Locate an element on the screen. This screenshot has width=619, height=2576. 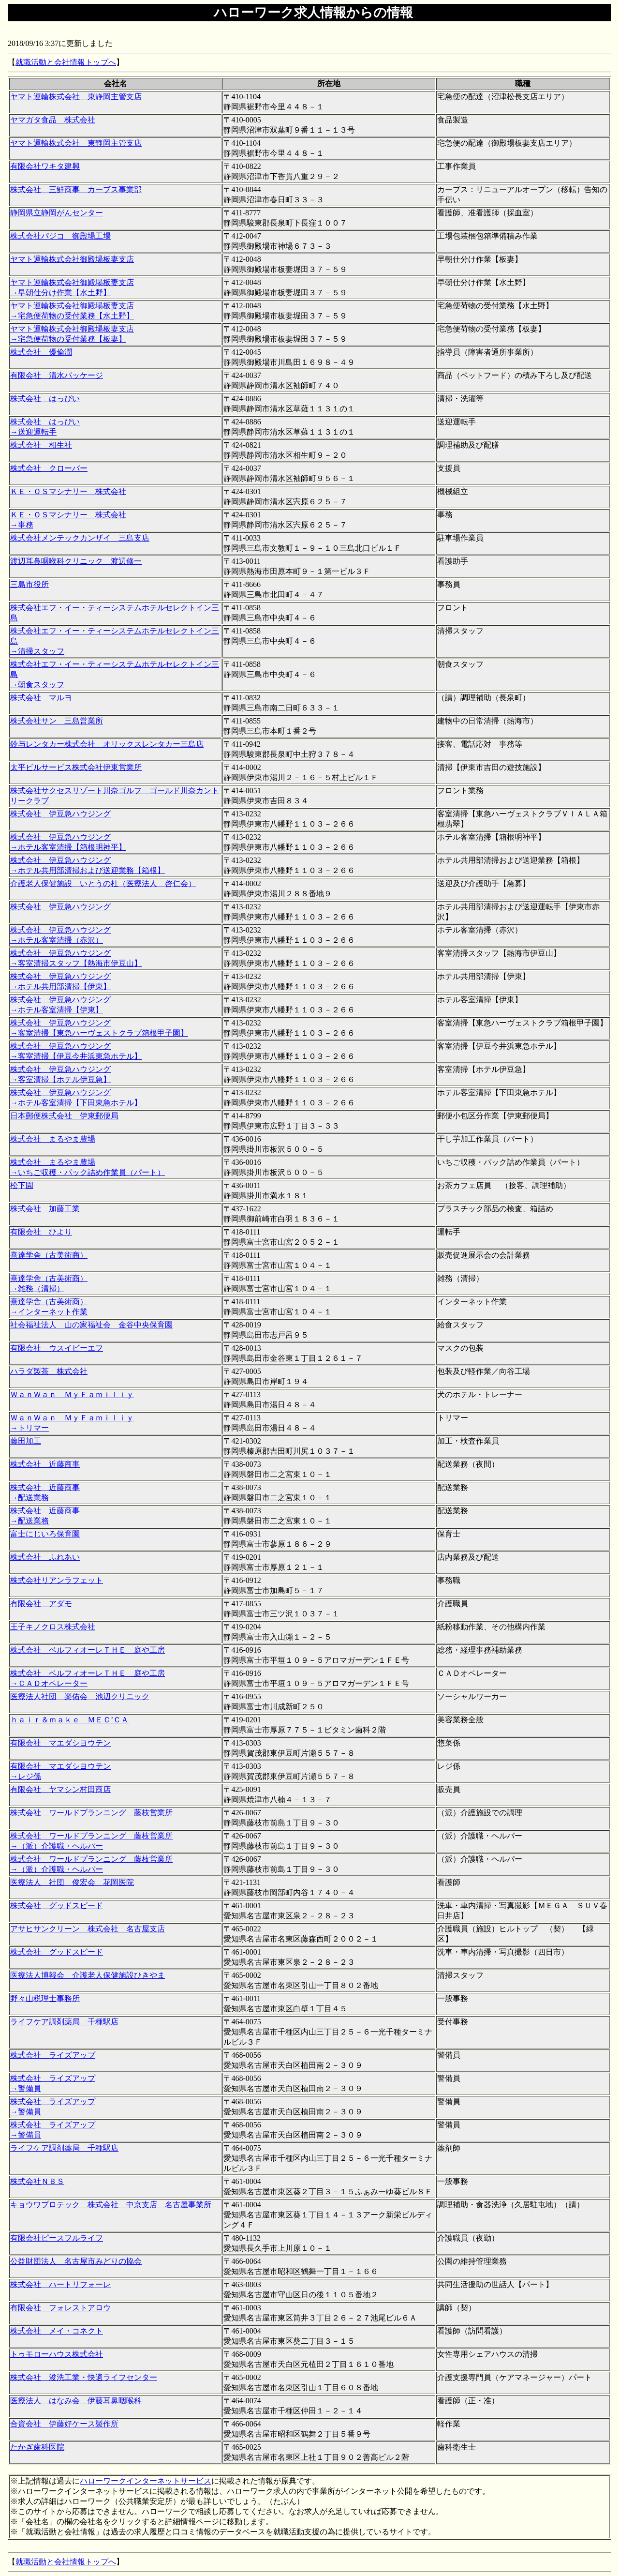
株式会社 ベルフィオーレＴＨＥ 庭や工房 is located at coordinates (87, 1650).